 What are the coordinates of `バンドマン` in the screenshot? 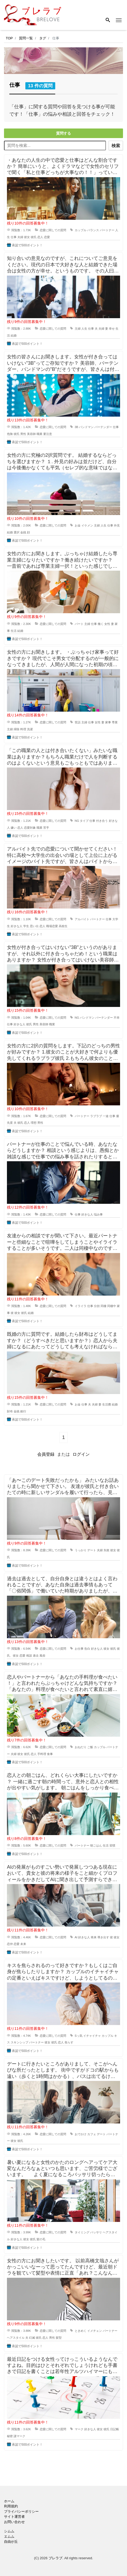 It's located at (86, 427).